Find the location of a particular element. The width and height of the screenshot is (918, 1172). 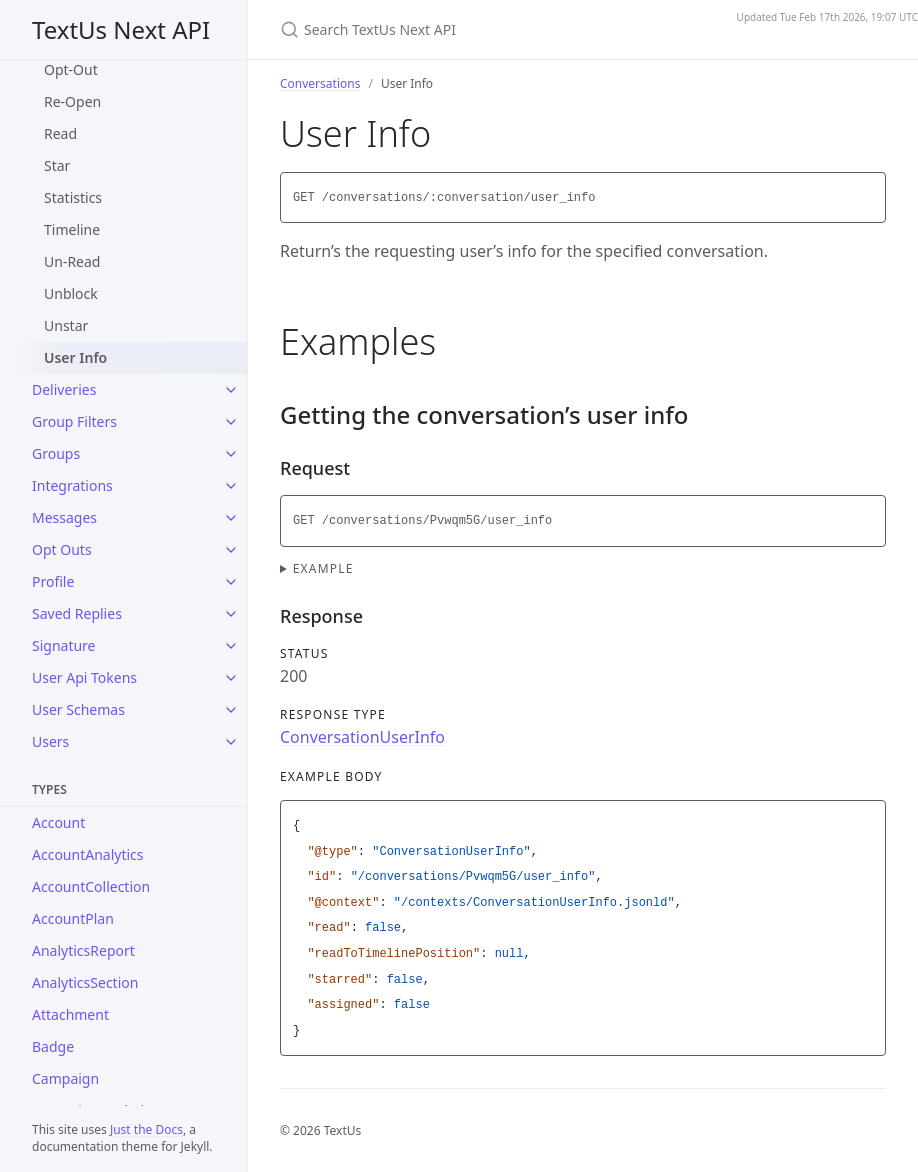

Re-Open is located at coordinates (72, 101).